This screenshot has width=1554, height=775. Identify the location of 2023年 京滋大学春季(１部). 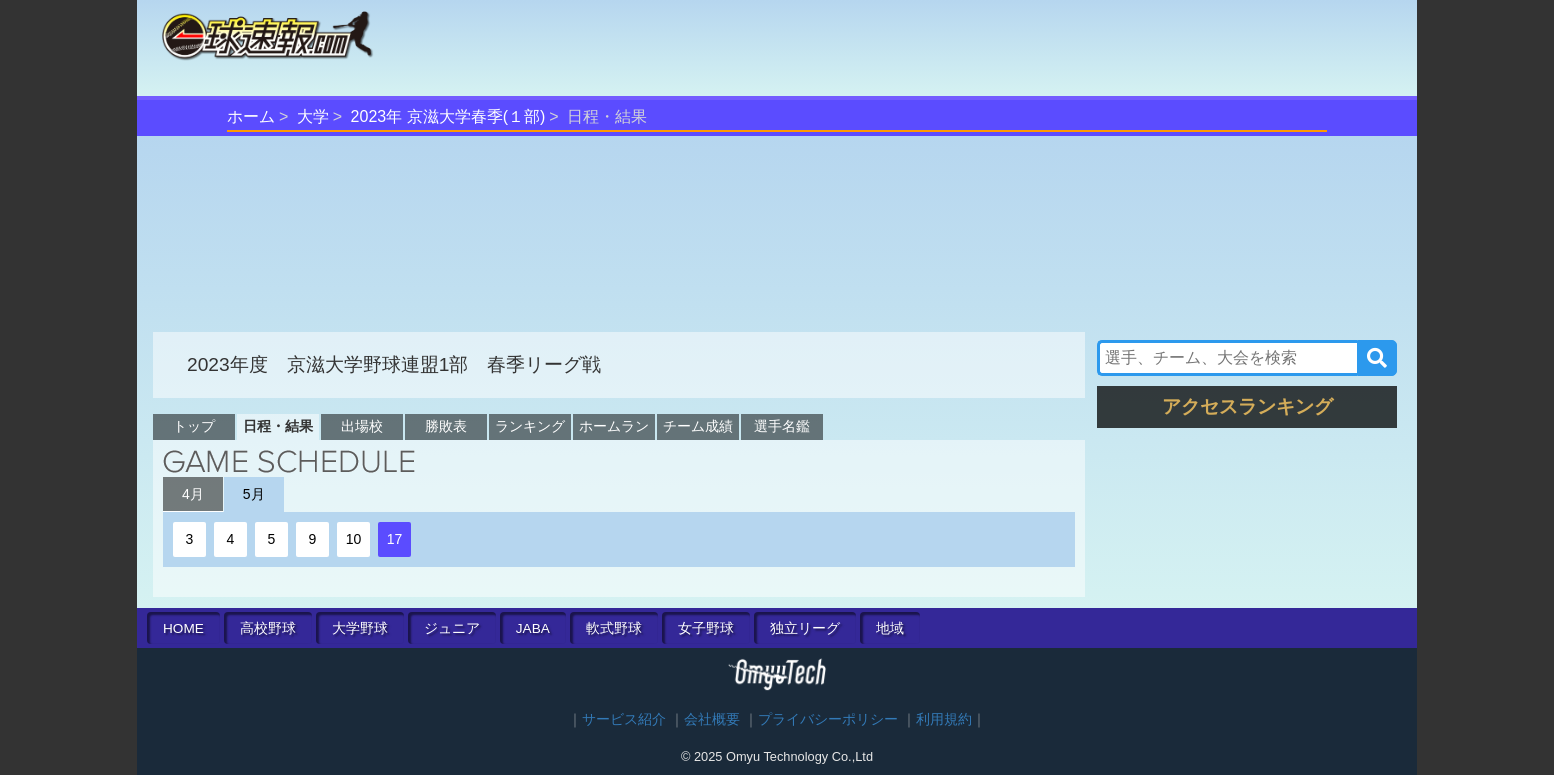
(448, 116).